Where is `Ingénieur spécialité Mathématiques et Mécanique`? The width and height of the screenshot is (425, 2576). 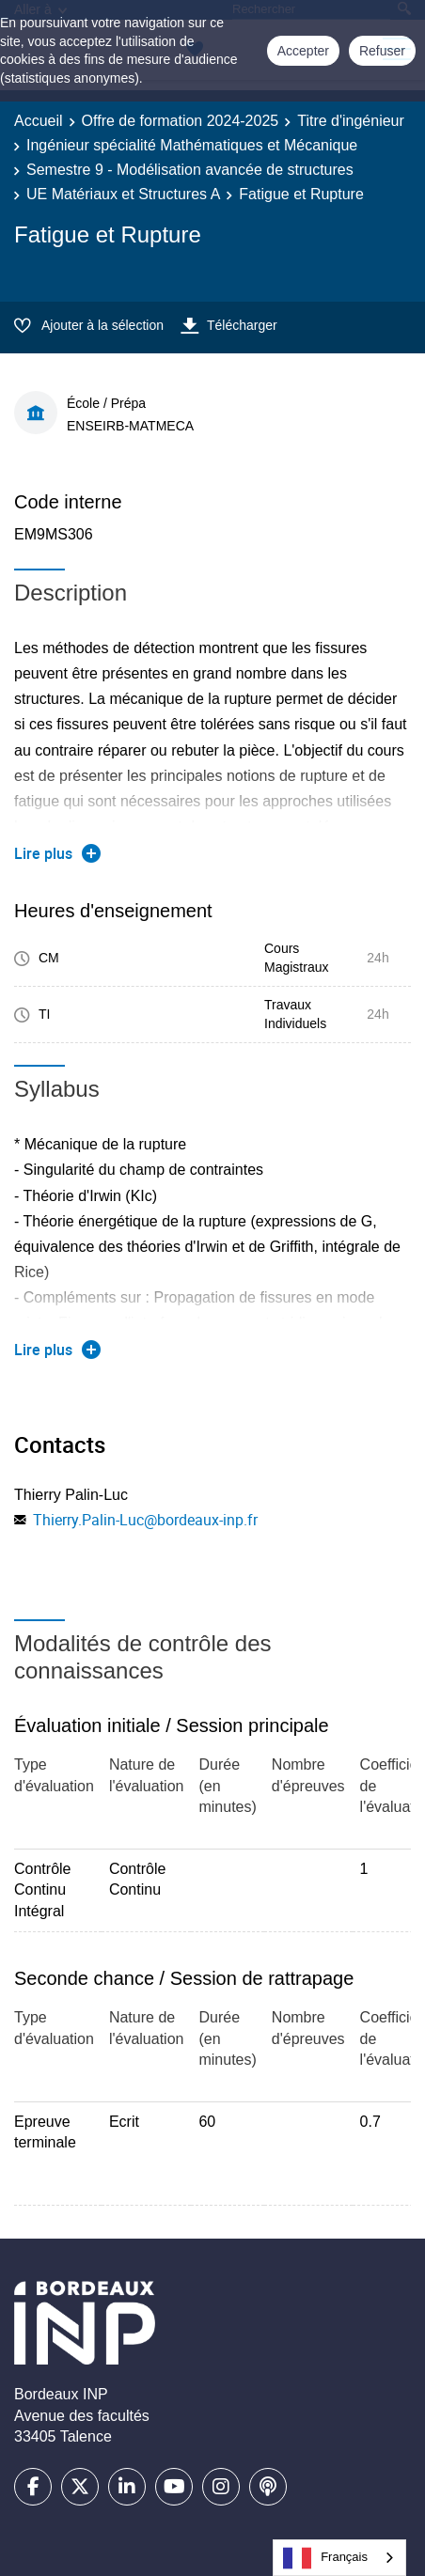
Ingénieur spécialité Mathématiques et Mécanique is located at coordinates (191, 145).